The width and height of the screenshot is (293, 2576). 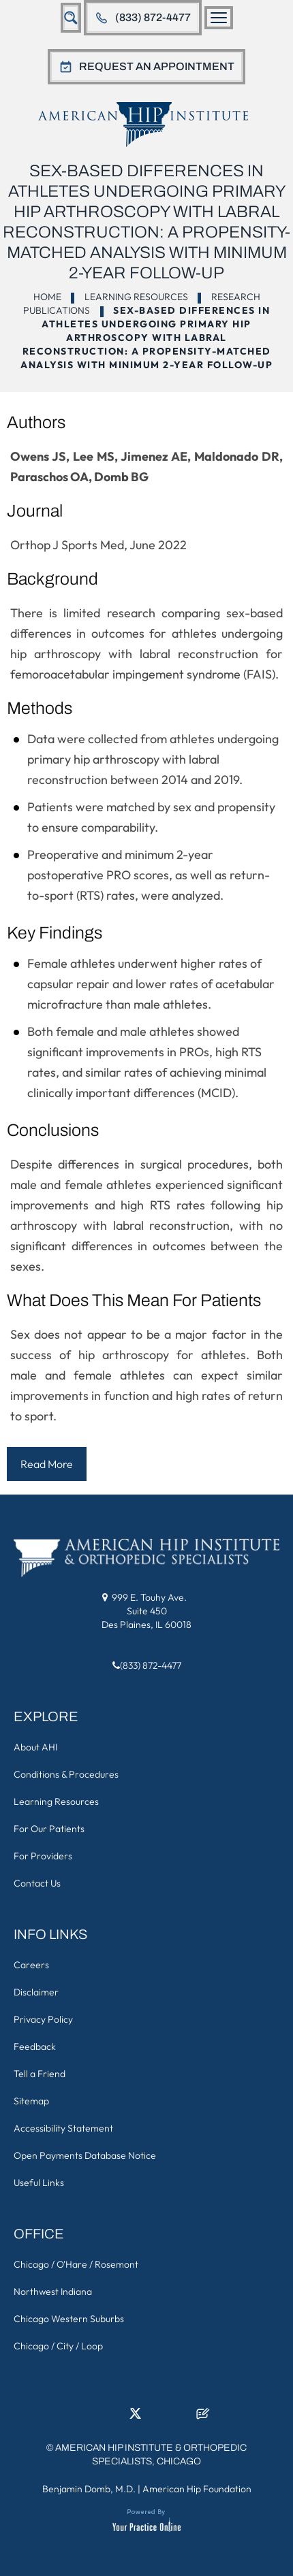 I want to click on Benjamin Domb, M.D., so click(x=89, y=2489).